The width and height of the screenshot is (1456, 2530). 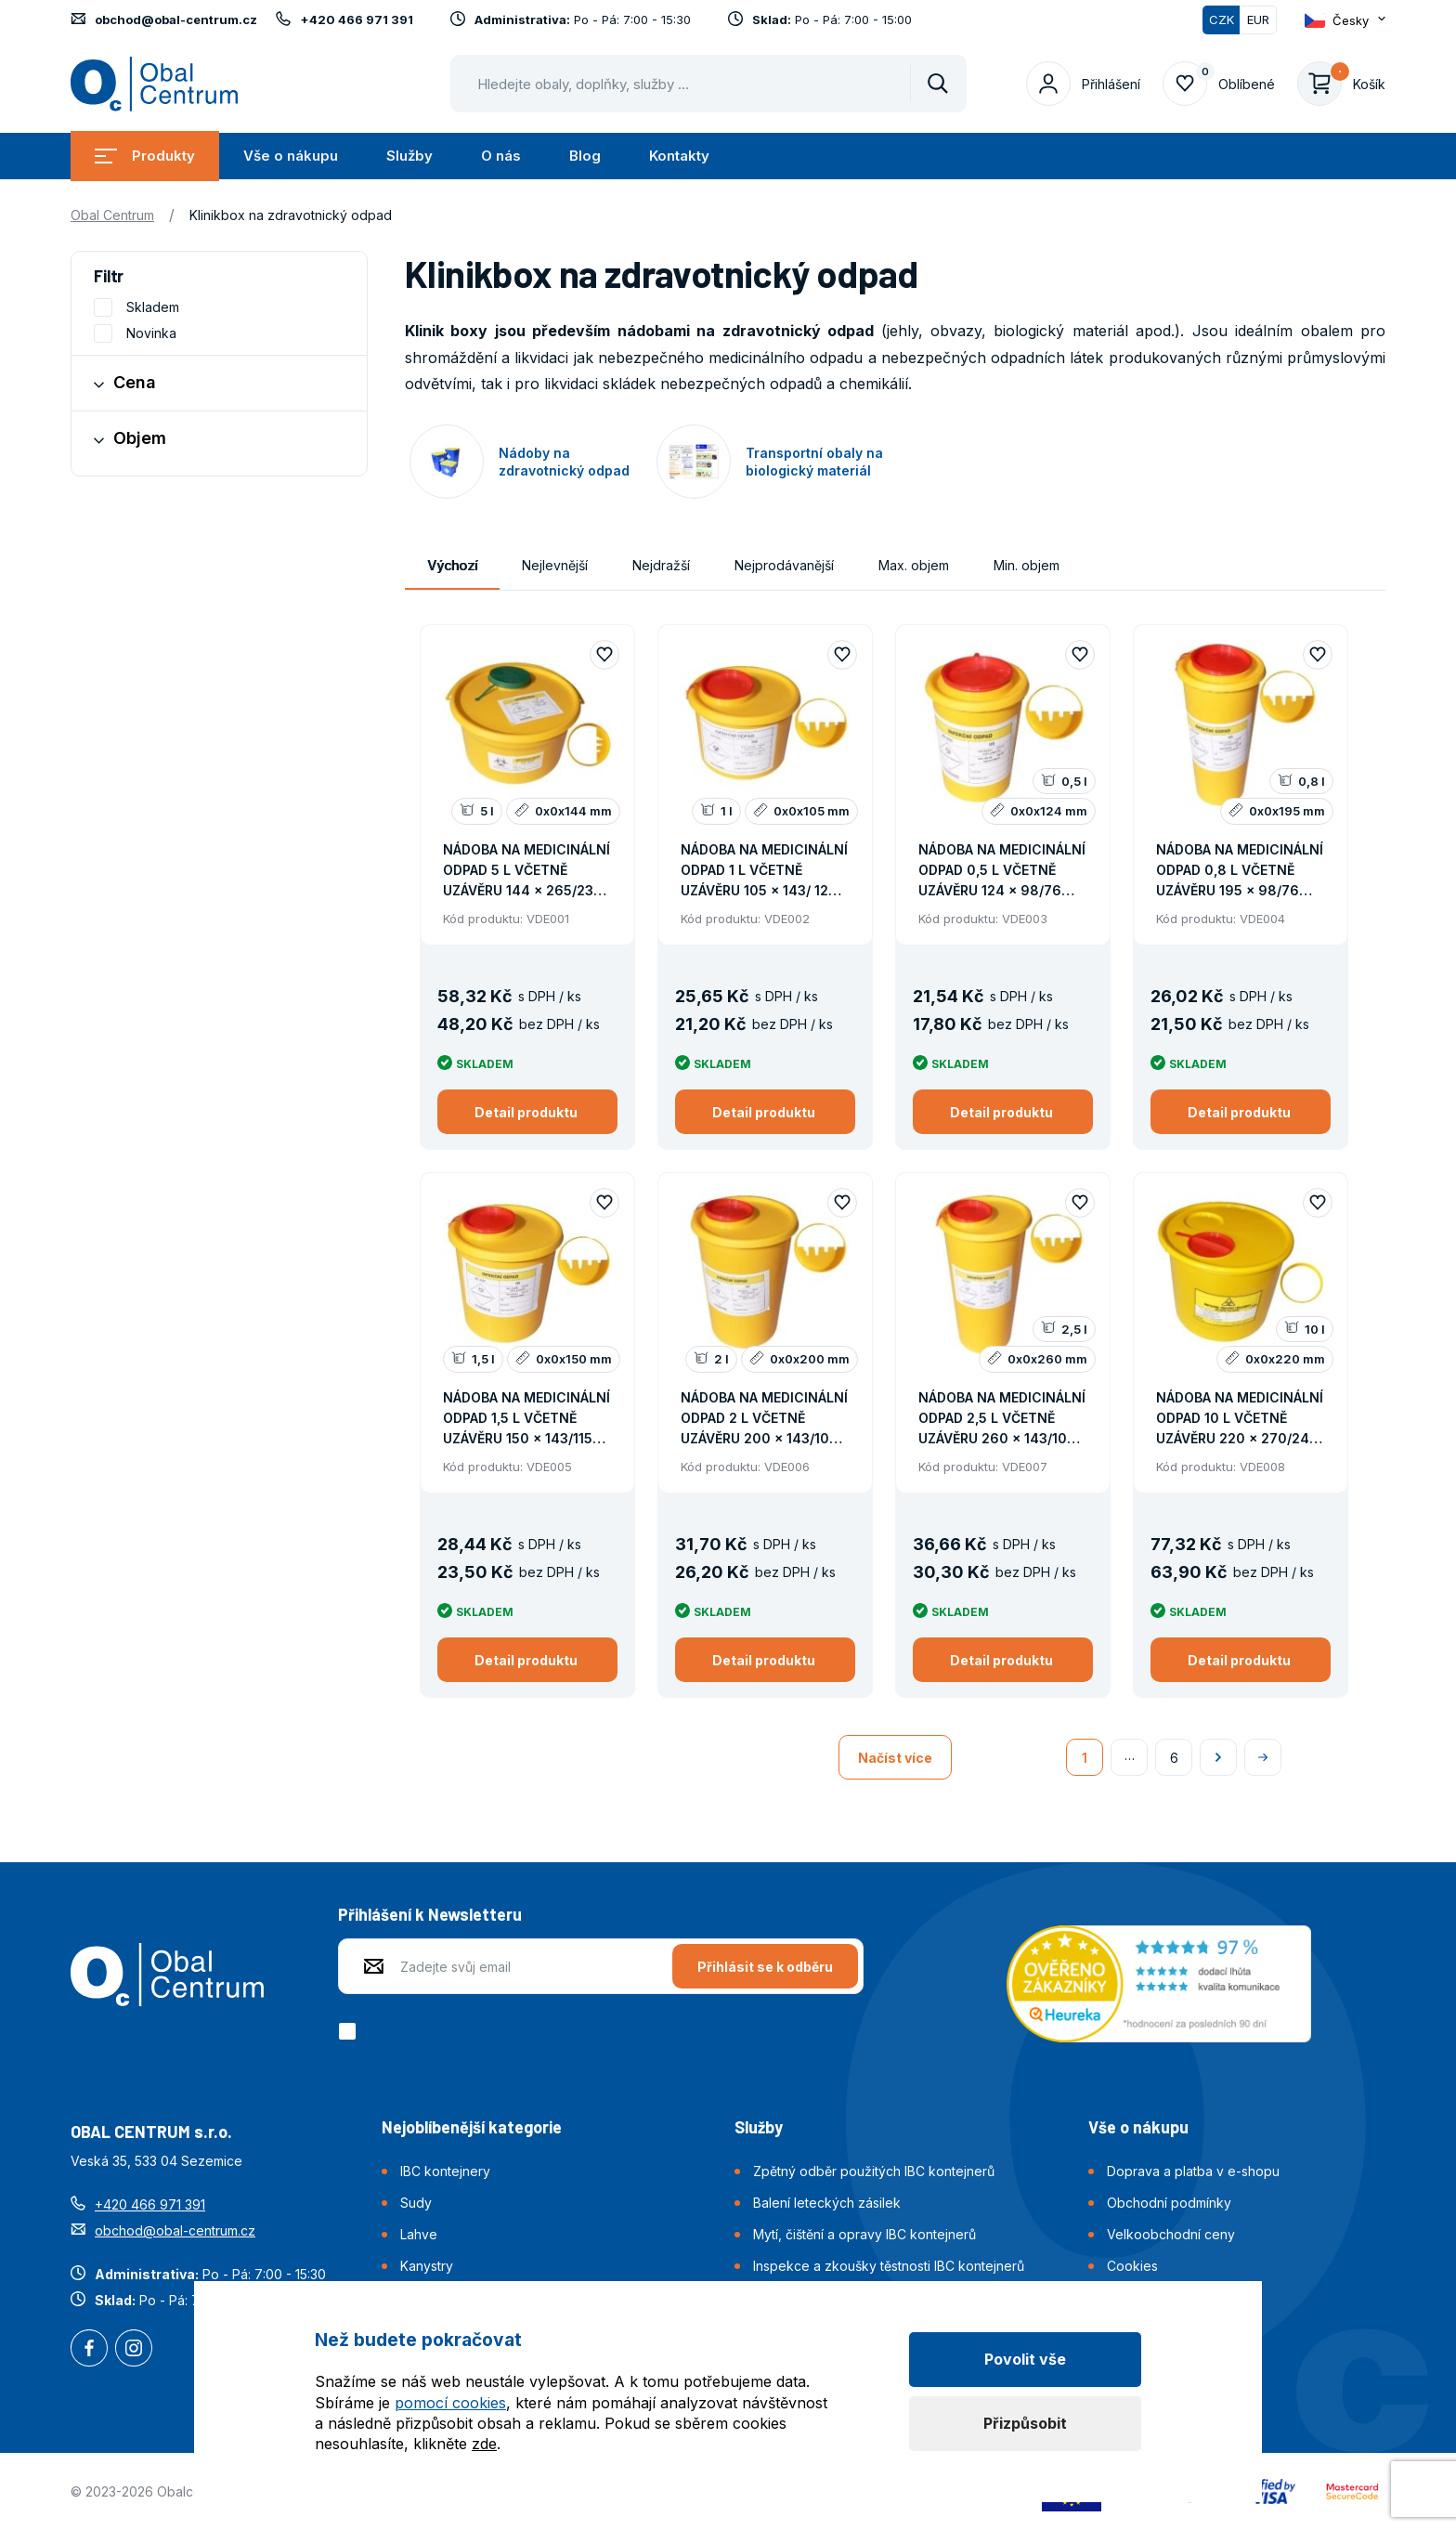 I want to click on Sudy, so click(x=416, y=2202).